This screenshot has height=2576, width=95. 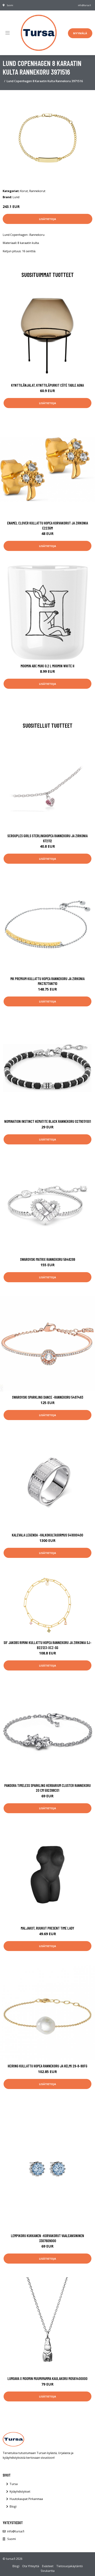 What do you see at coordinates (13, 2506) in the screenshot?
I see `Blogi` at bounding box center [13, 2506].